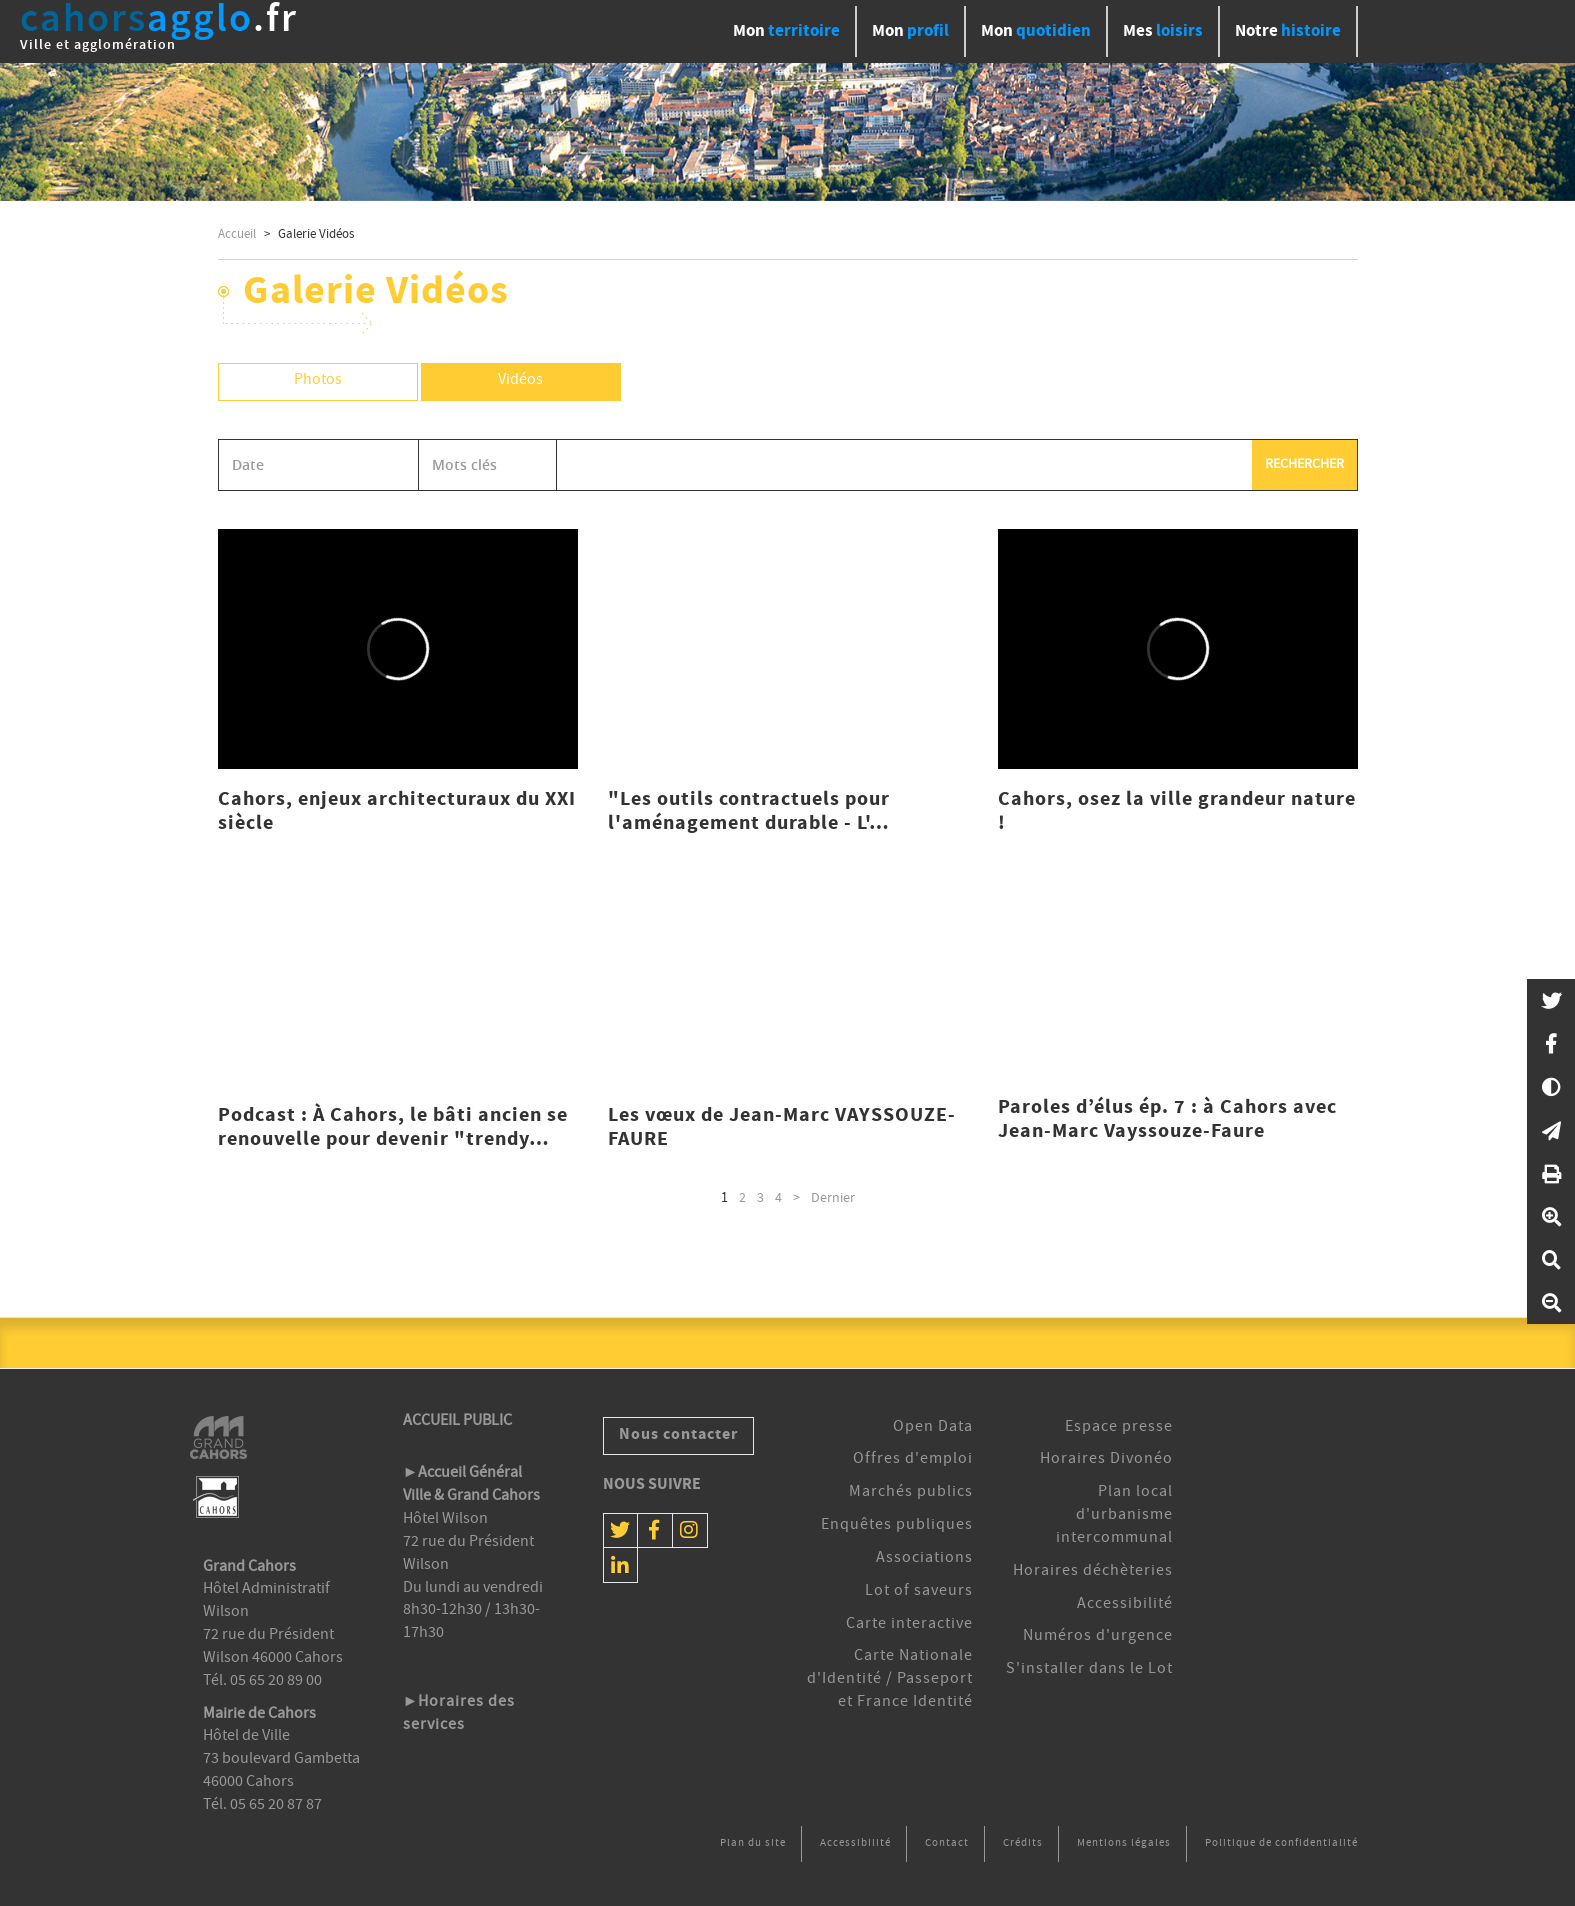 The width and height of the screenshot is (1575, 1906). What do you see at coordinates (919, 1592) in the screenshot?
I see `Lot of saveurs` at bounding box center [919, 1592].